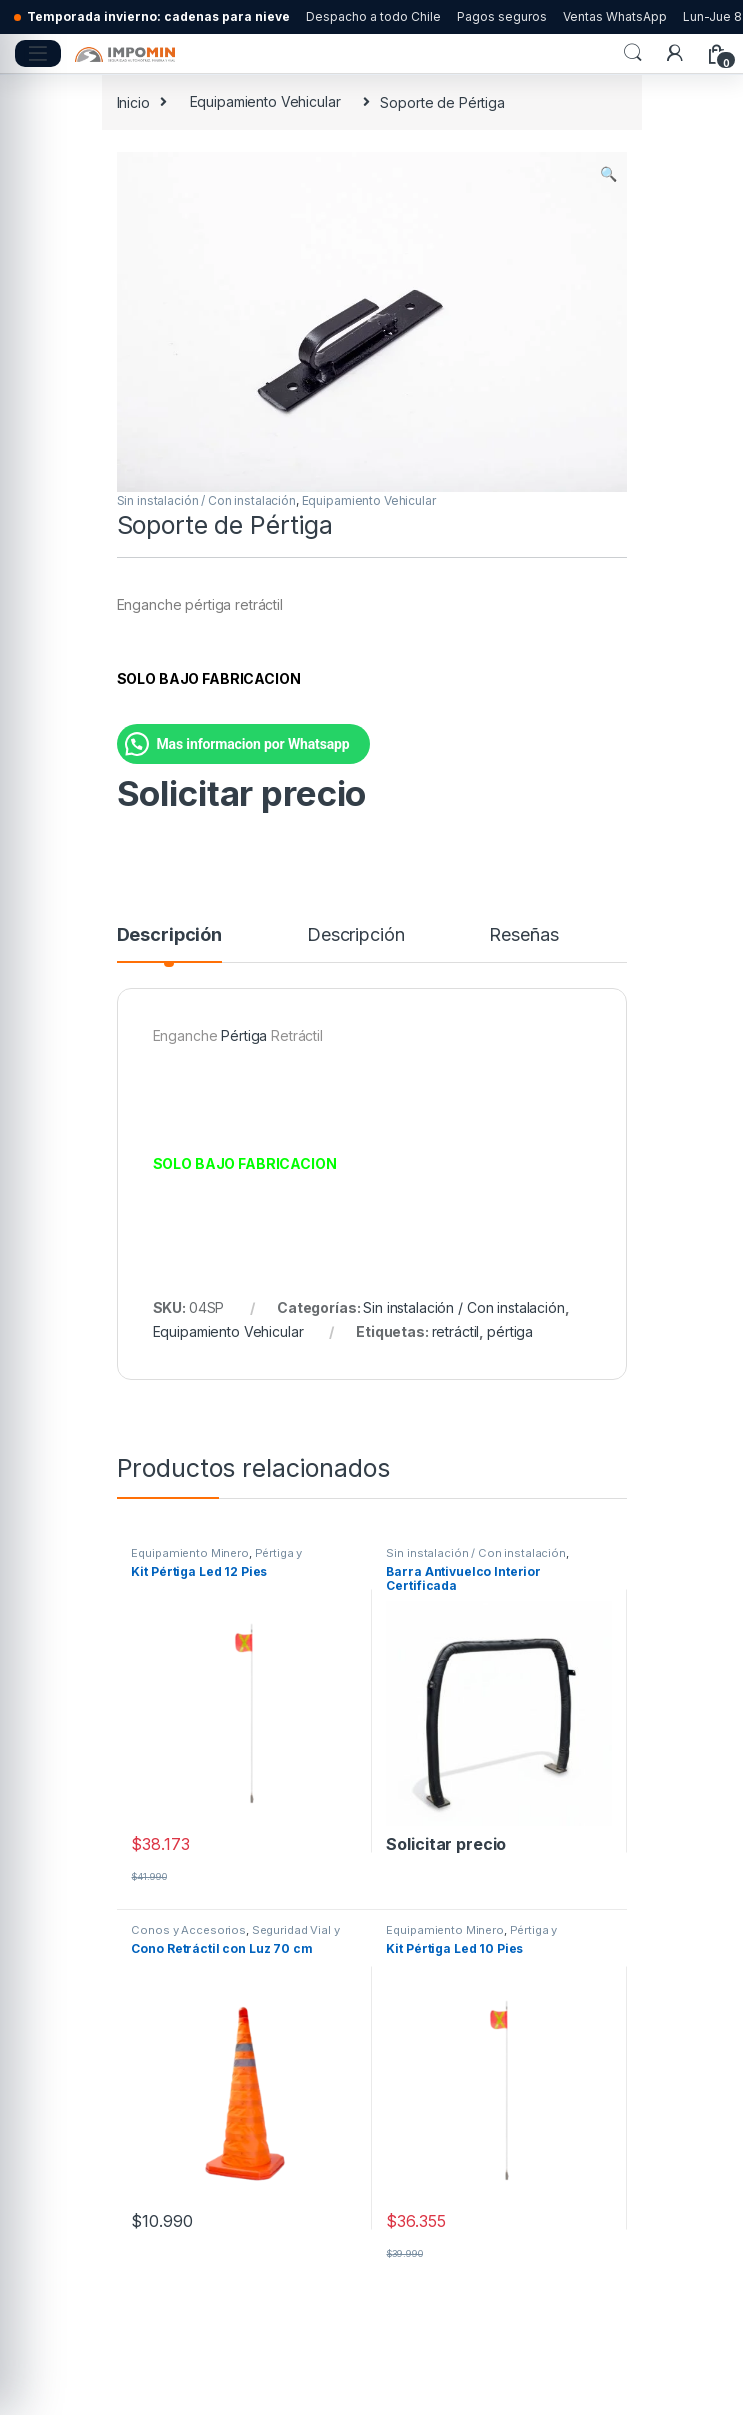 The width and height of the screenshot is (743, 2415). Describe the element at coordinates (189, 1553) in the screenshot. I see `Equipamiento Minero` at that location.